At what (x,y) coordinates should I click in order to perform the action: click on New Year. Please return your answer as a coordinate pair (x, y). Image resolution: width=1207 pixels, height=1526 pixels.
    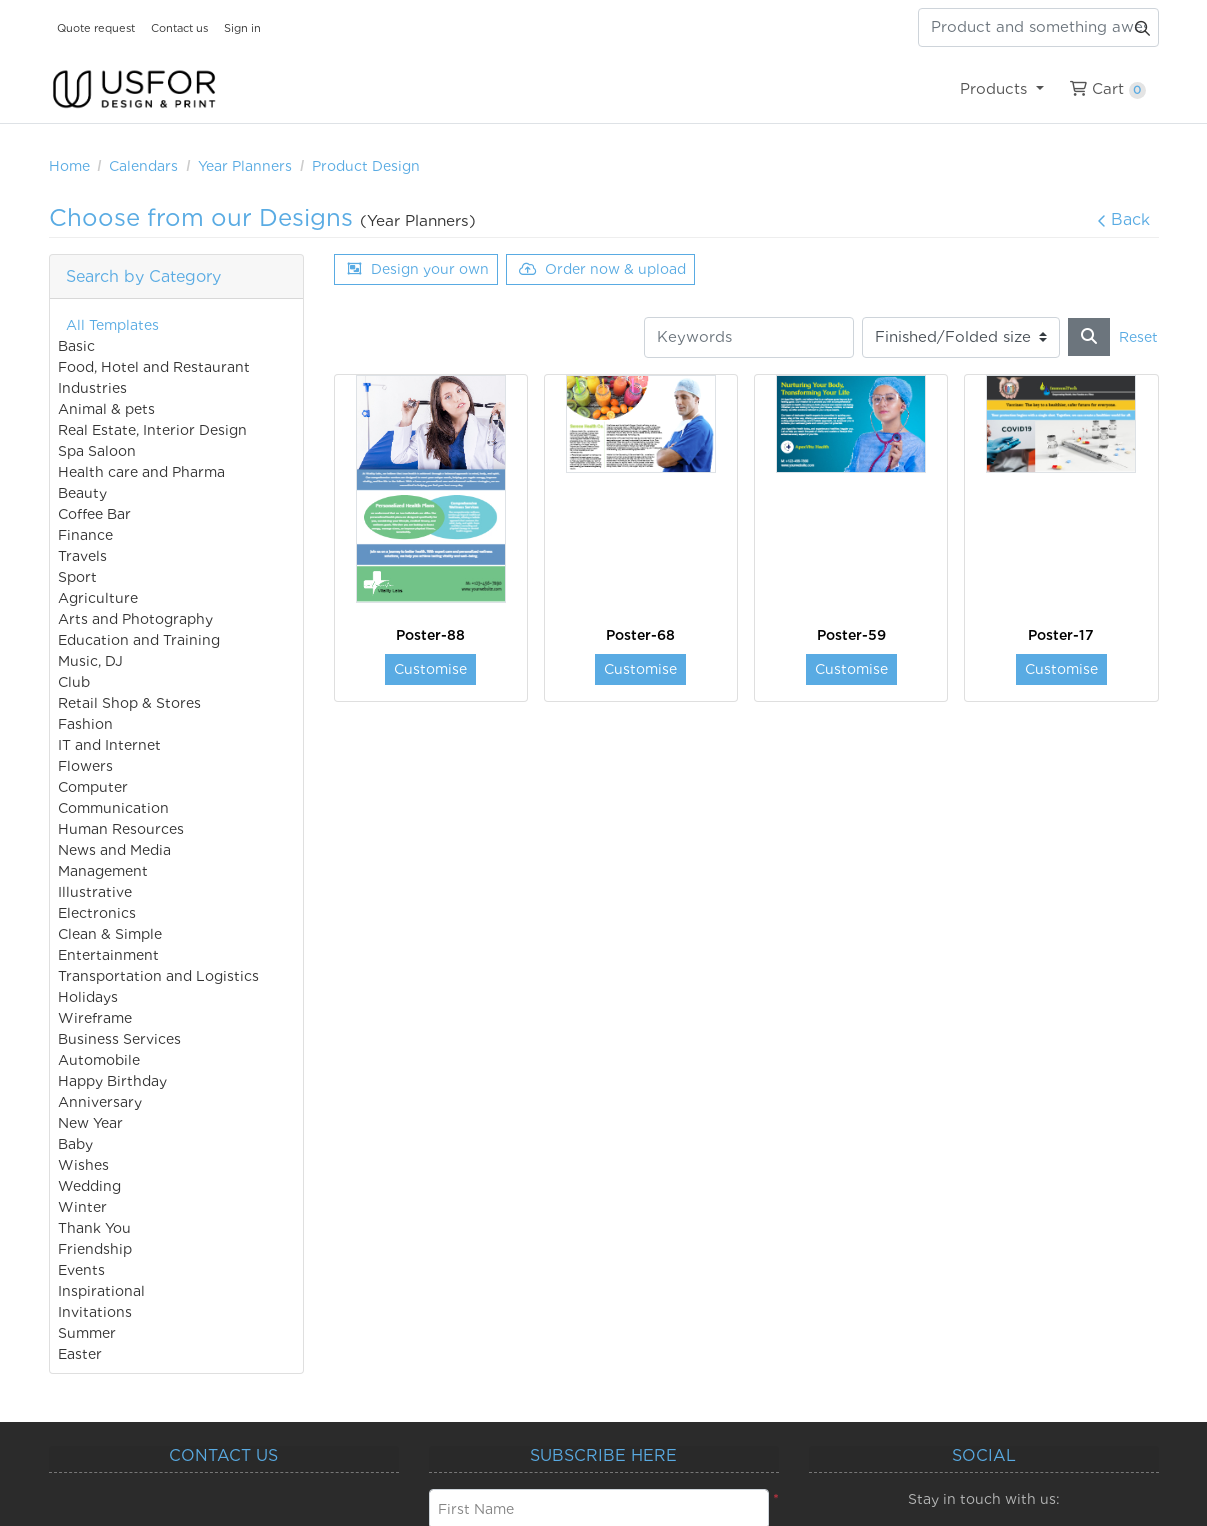
    Looking at the image, I should click on (90, 1123).